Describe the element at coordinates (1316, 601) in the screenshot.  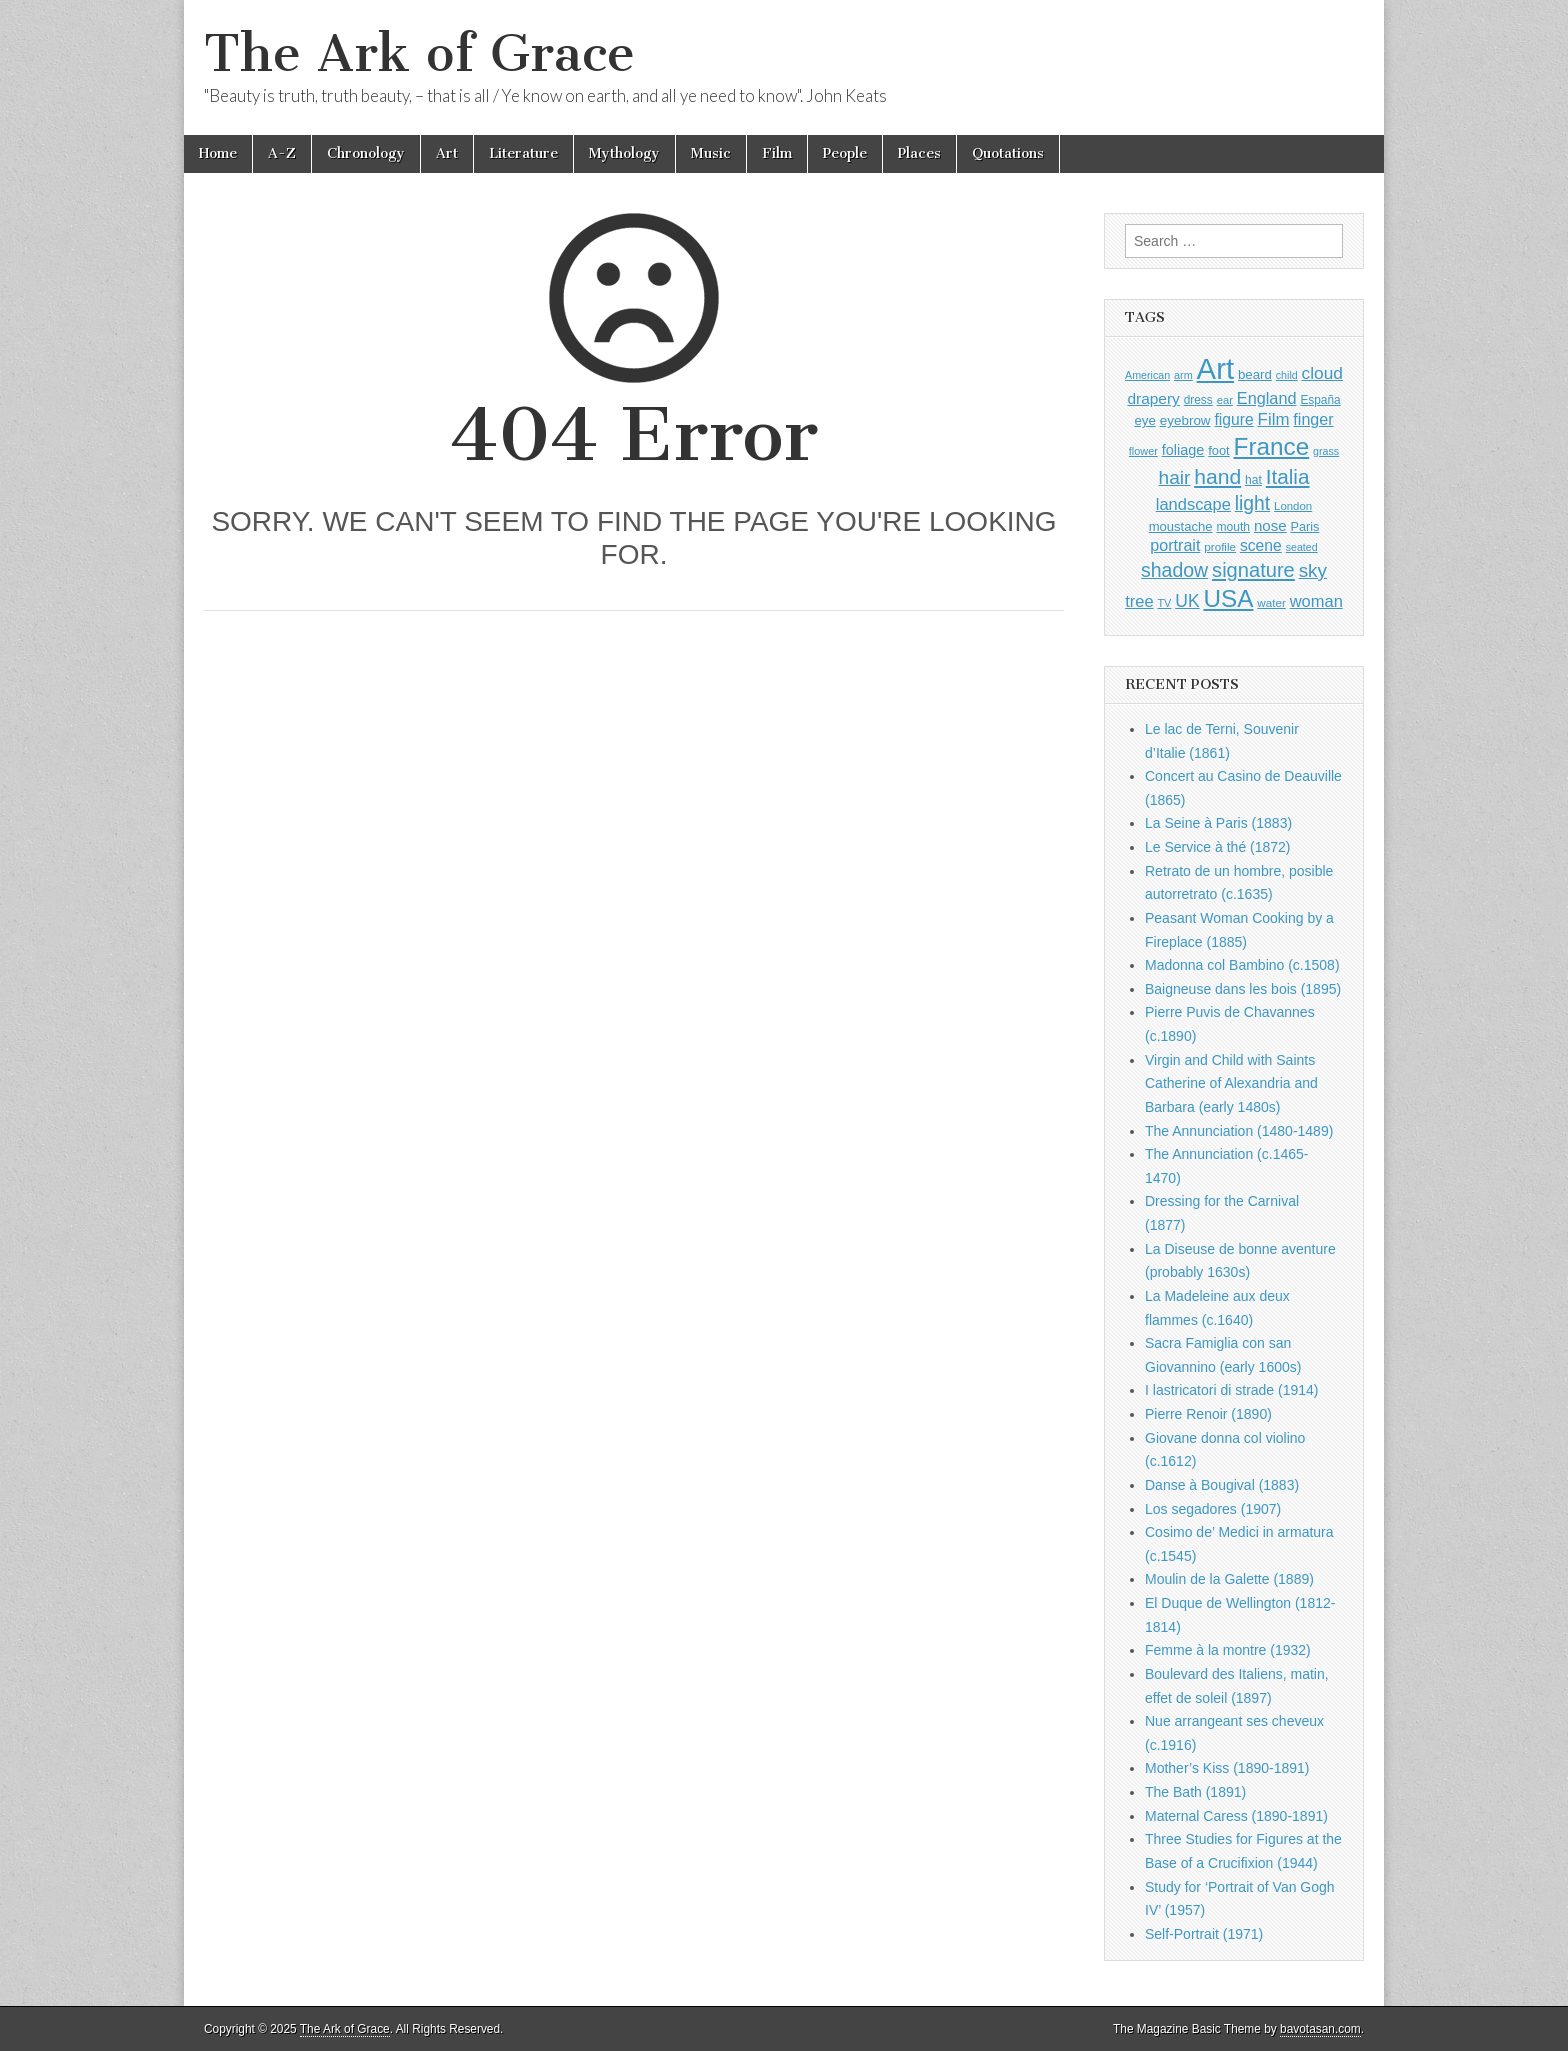
I see `woman [woman (1,500 items)]` at that location.